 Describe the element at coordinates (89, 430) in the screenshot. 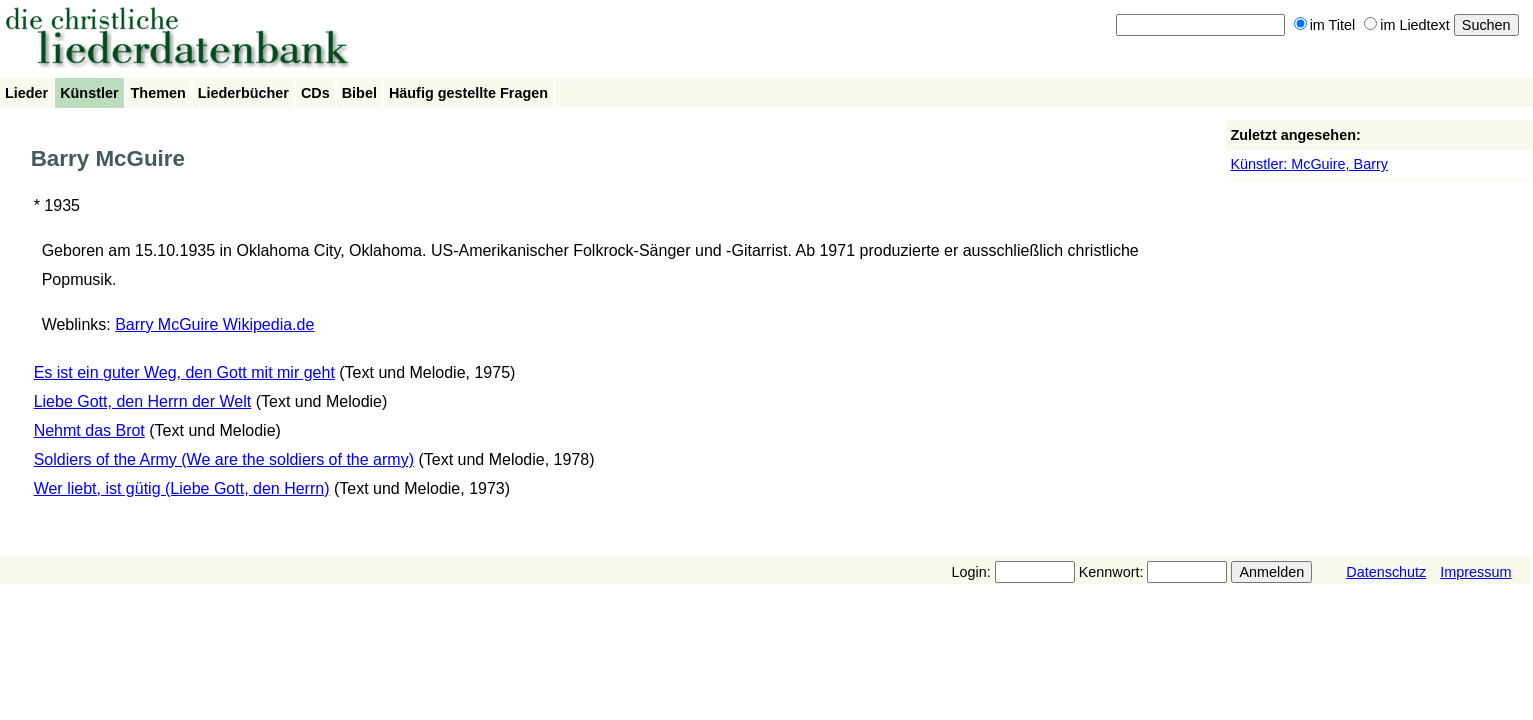

I see `Nehmt das Brot` at that location.